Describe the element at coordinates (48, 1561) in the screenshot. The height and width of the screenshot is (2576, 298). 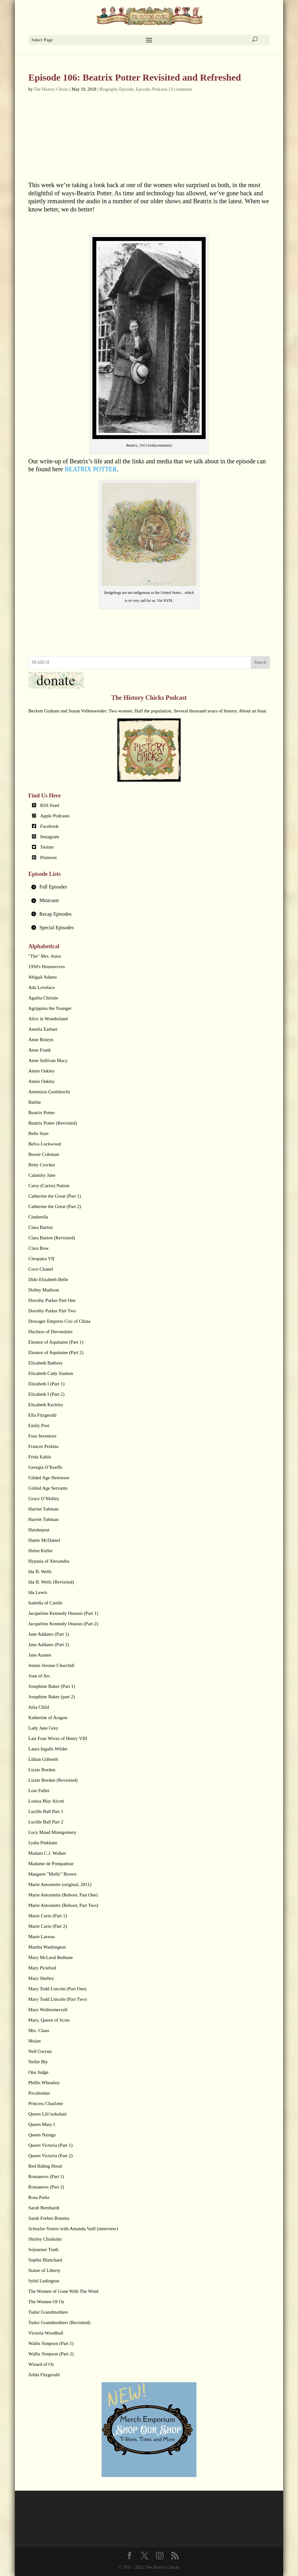
I see `Hypatia of Alexandra` at that location.